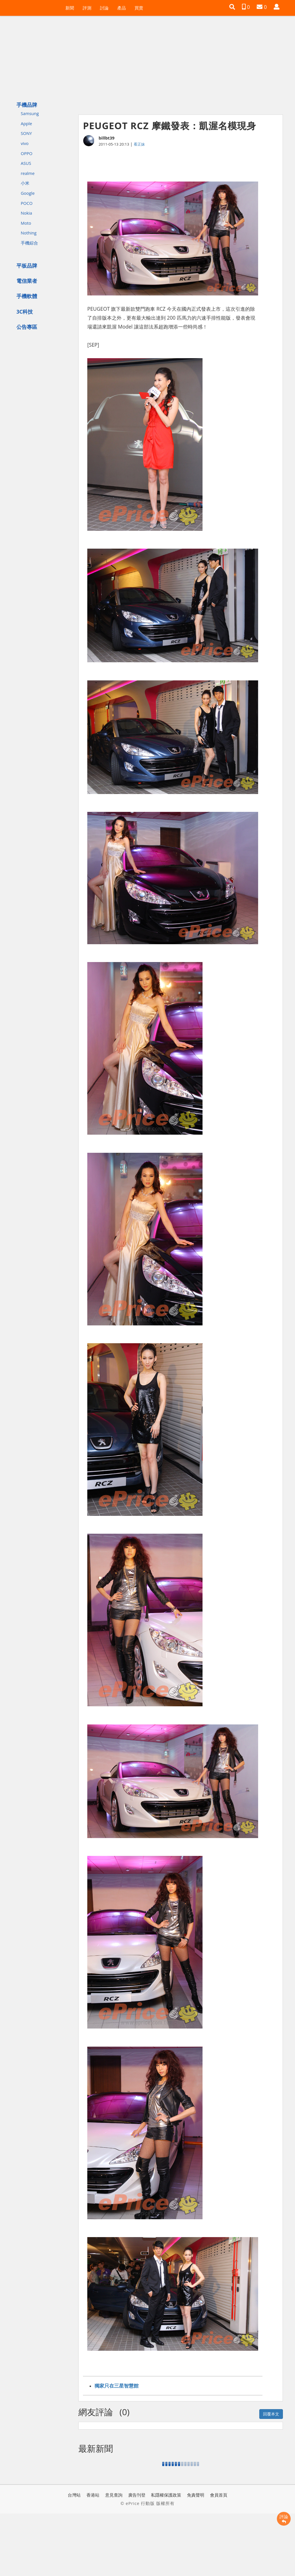 The image size is (295, 2576). What do you see at coordinates (166, 2495) in the screenshot?
I see `私隱權保護政策` at bounding box center [166, 2495].